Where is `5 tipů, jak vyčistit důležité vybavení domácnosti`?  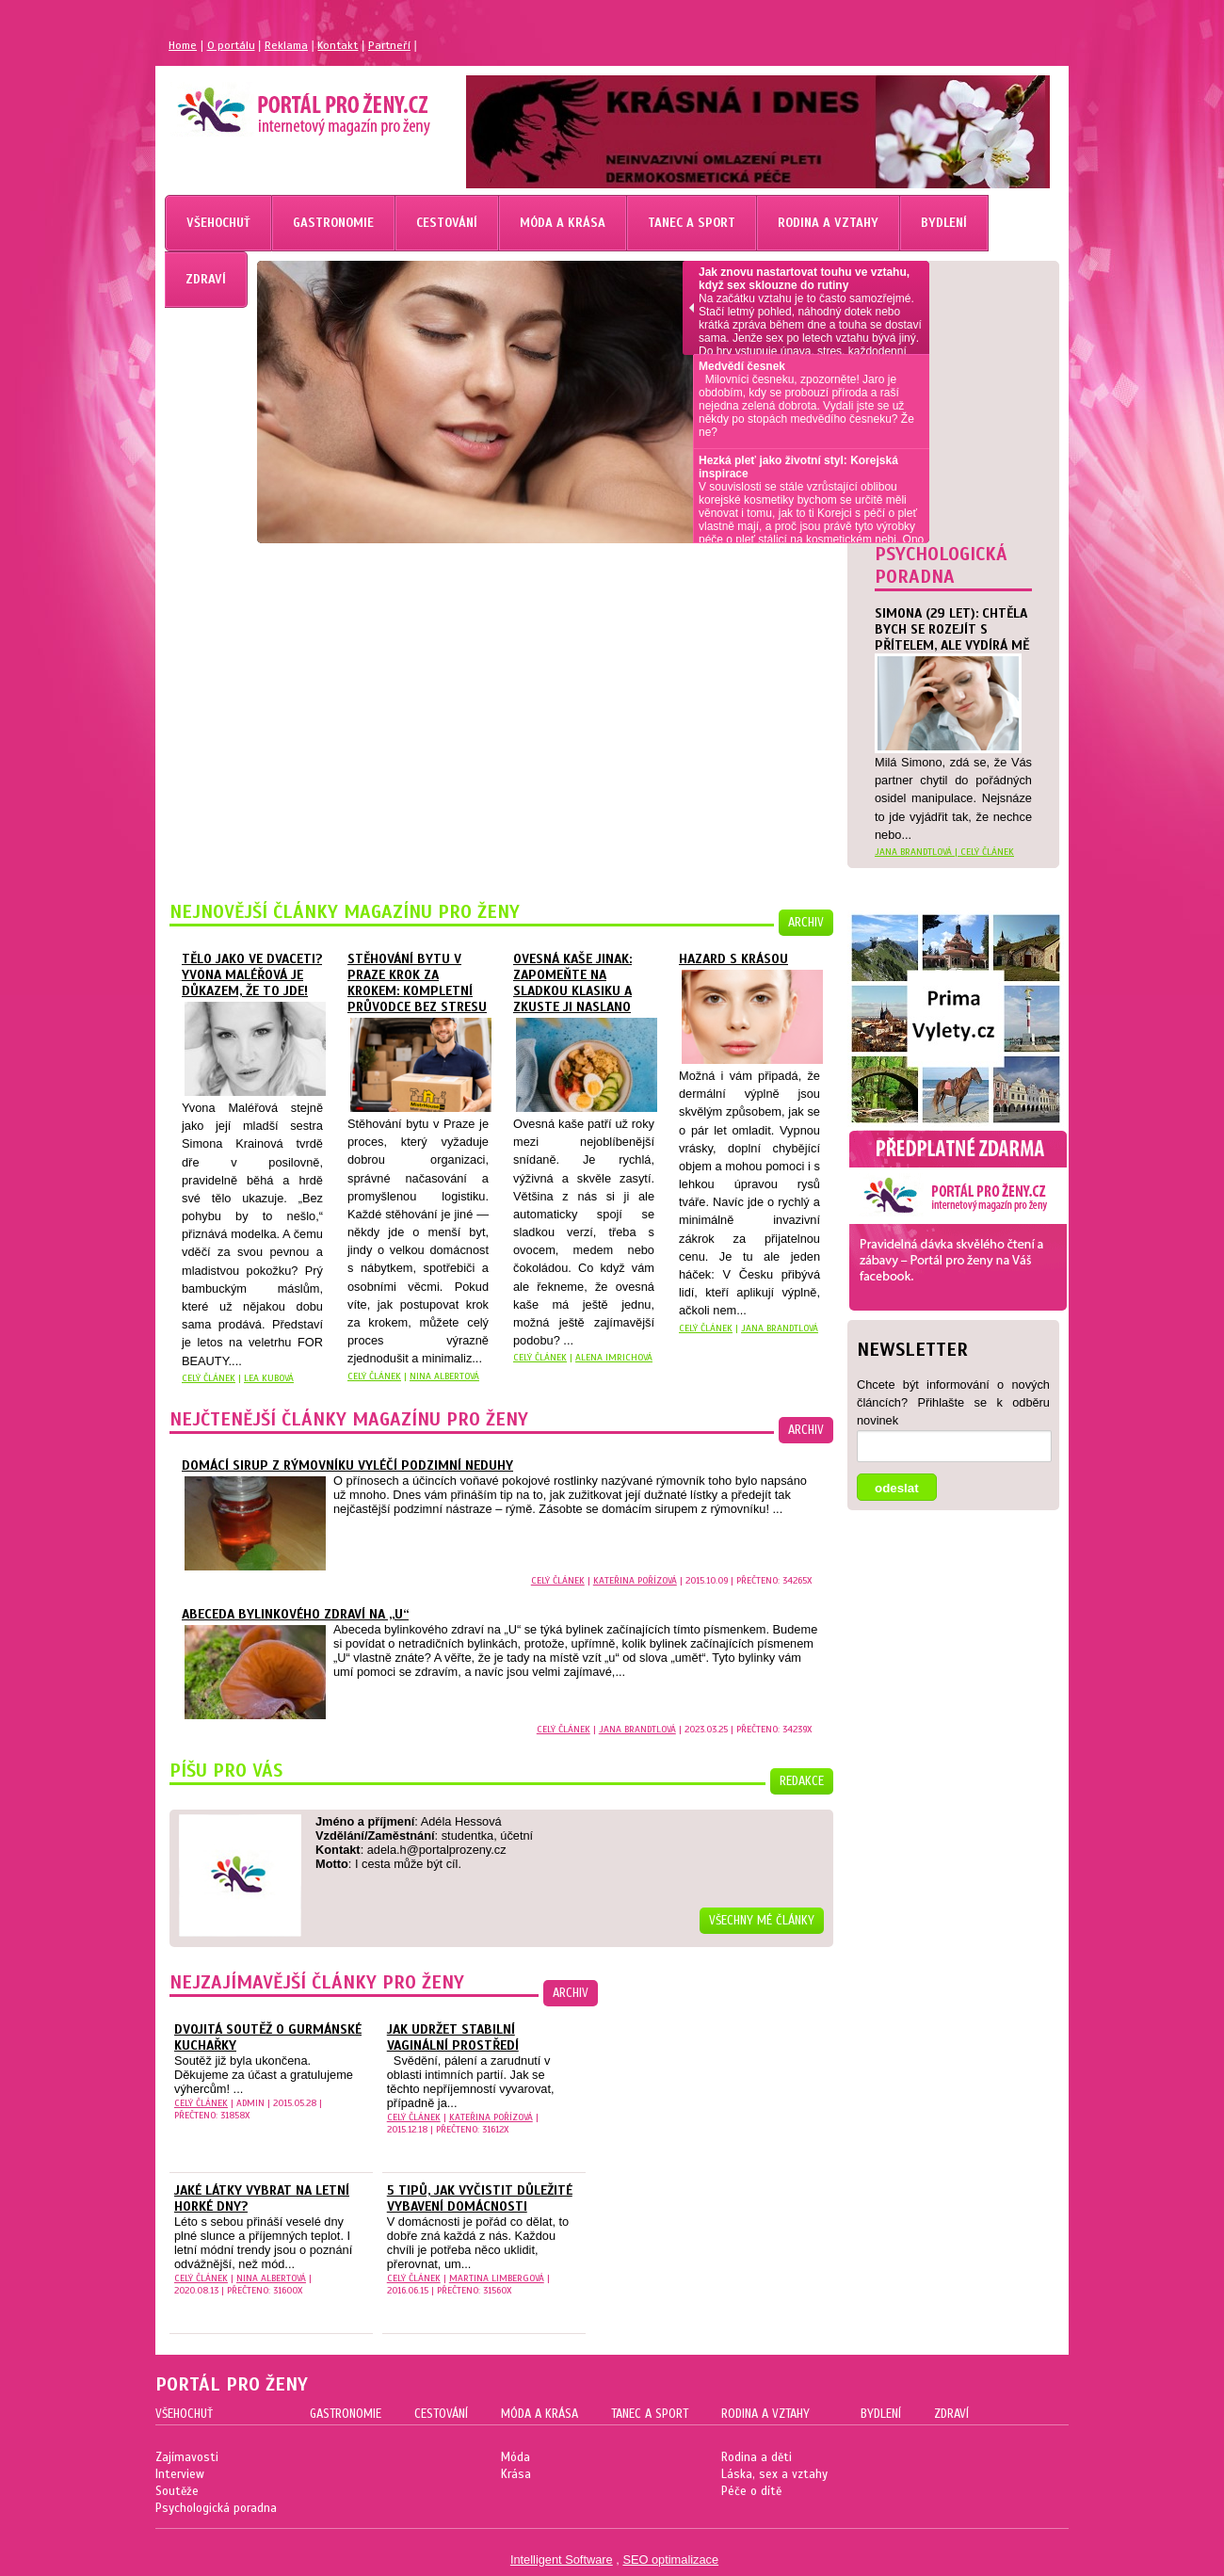
5 tipů, jak vyčistit důležité vybavení domácnosti is located at coordinates (479, 2198).